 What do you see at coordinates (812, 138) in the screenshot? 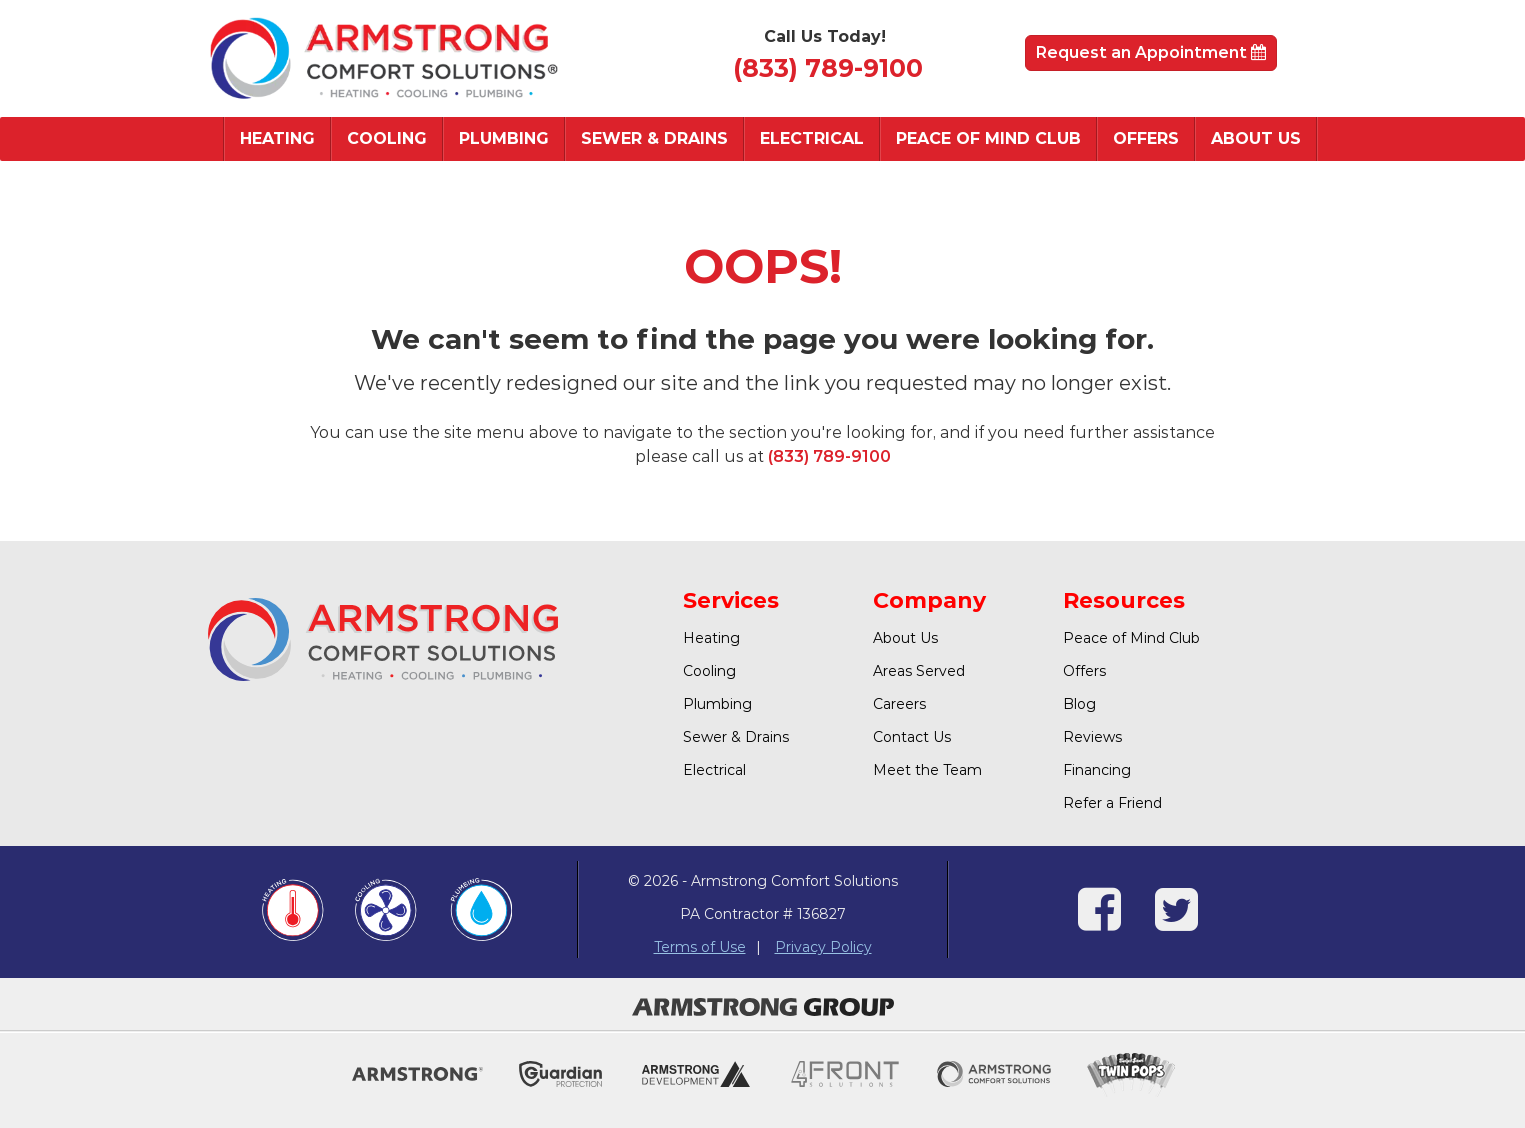
I see `Electrical` at bounding box center [812, 138].